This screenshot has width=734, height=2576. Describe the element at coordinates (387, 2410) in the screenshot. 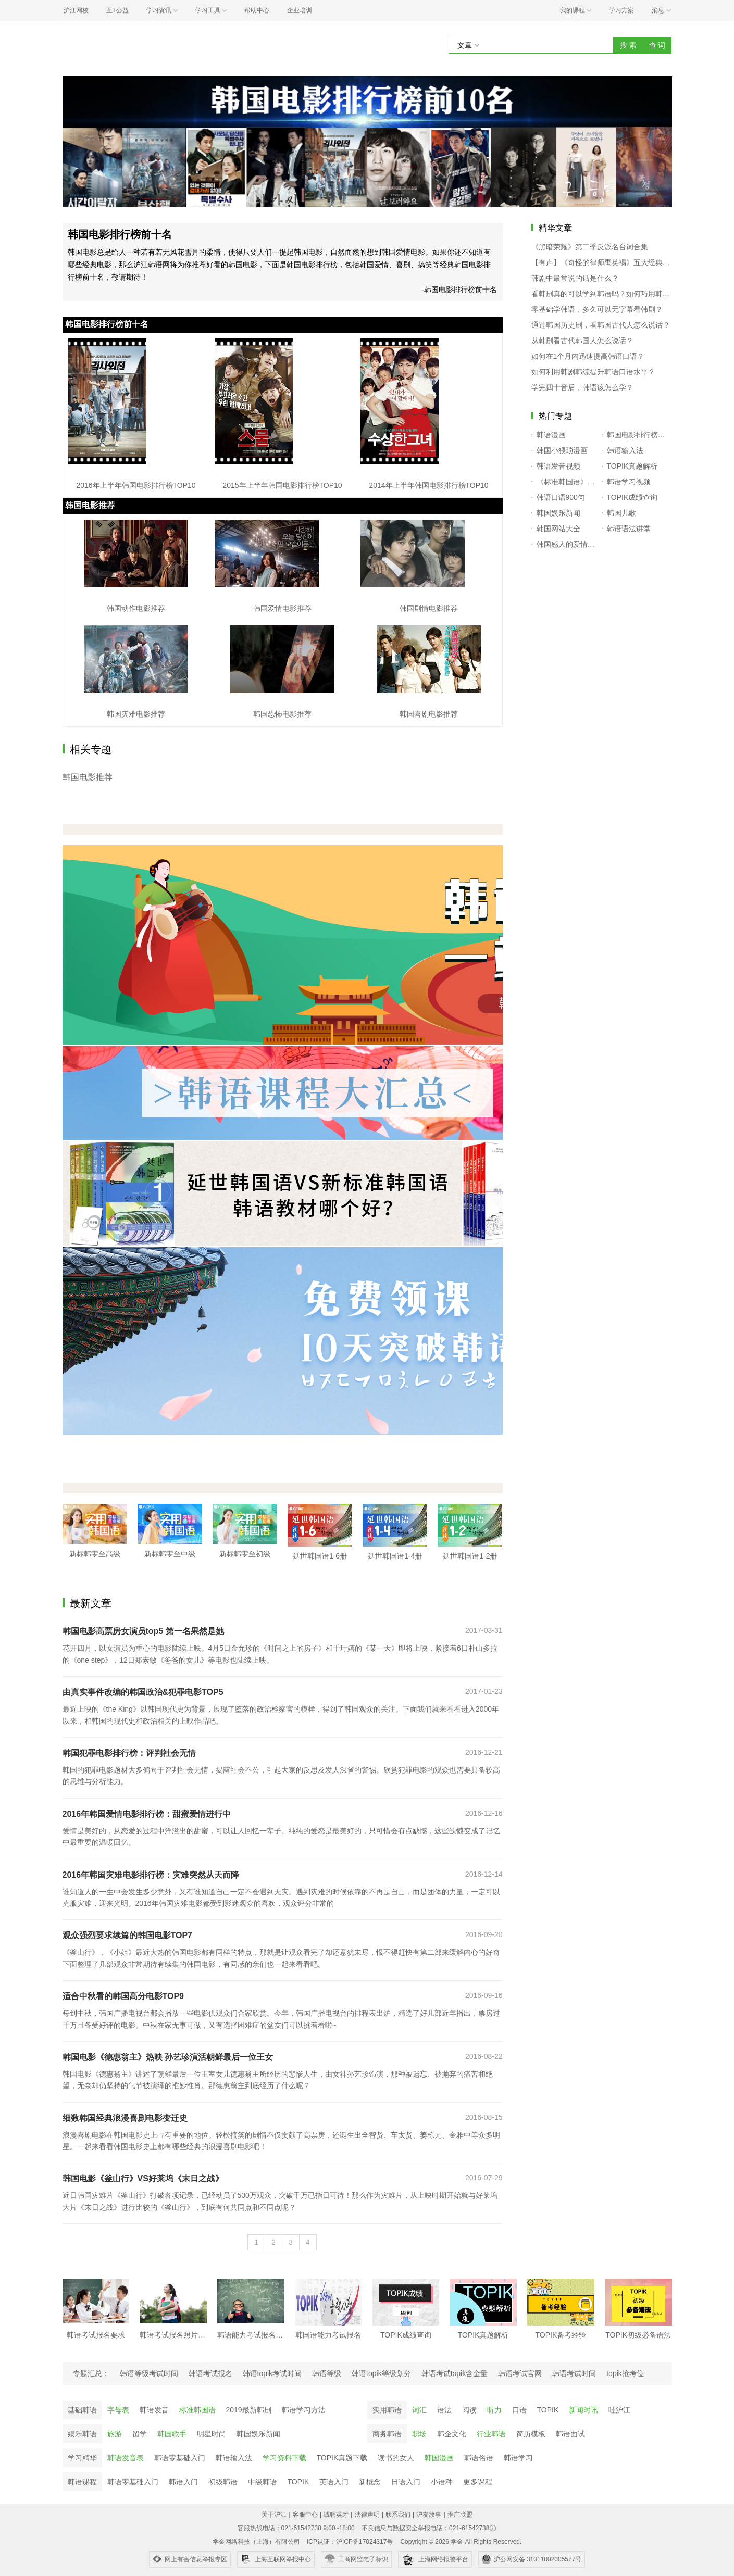

I see `实用韩语` at that location.